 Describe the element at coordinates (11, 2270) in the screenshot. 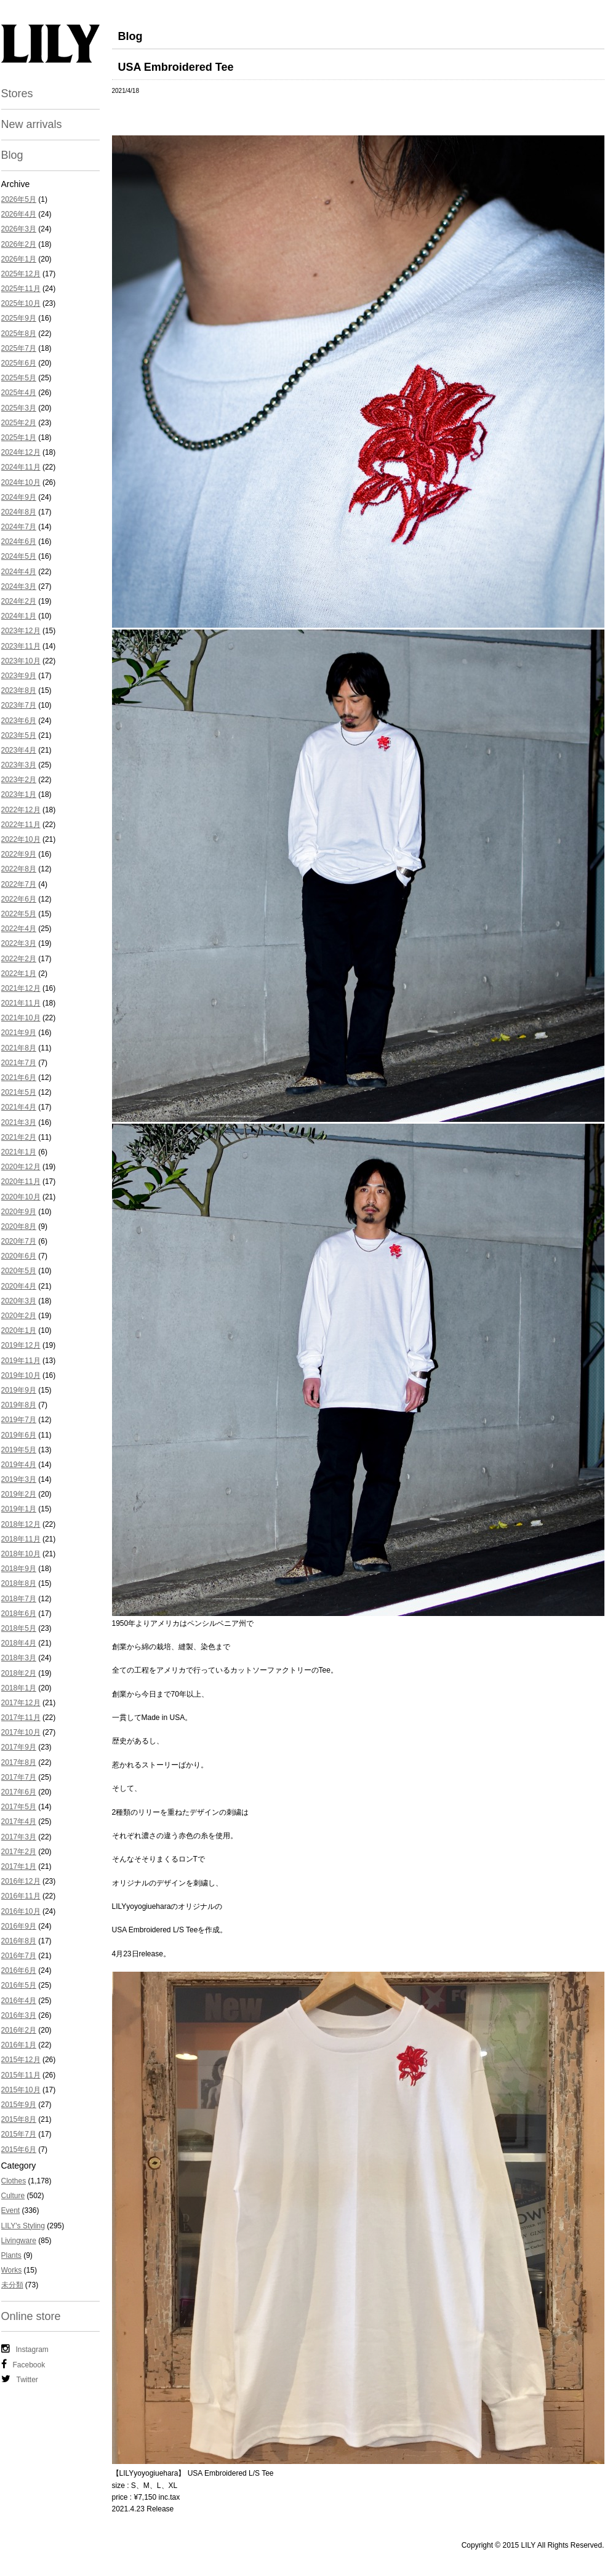

I see `Works` at that location.